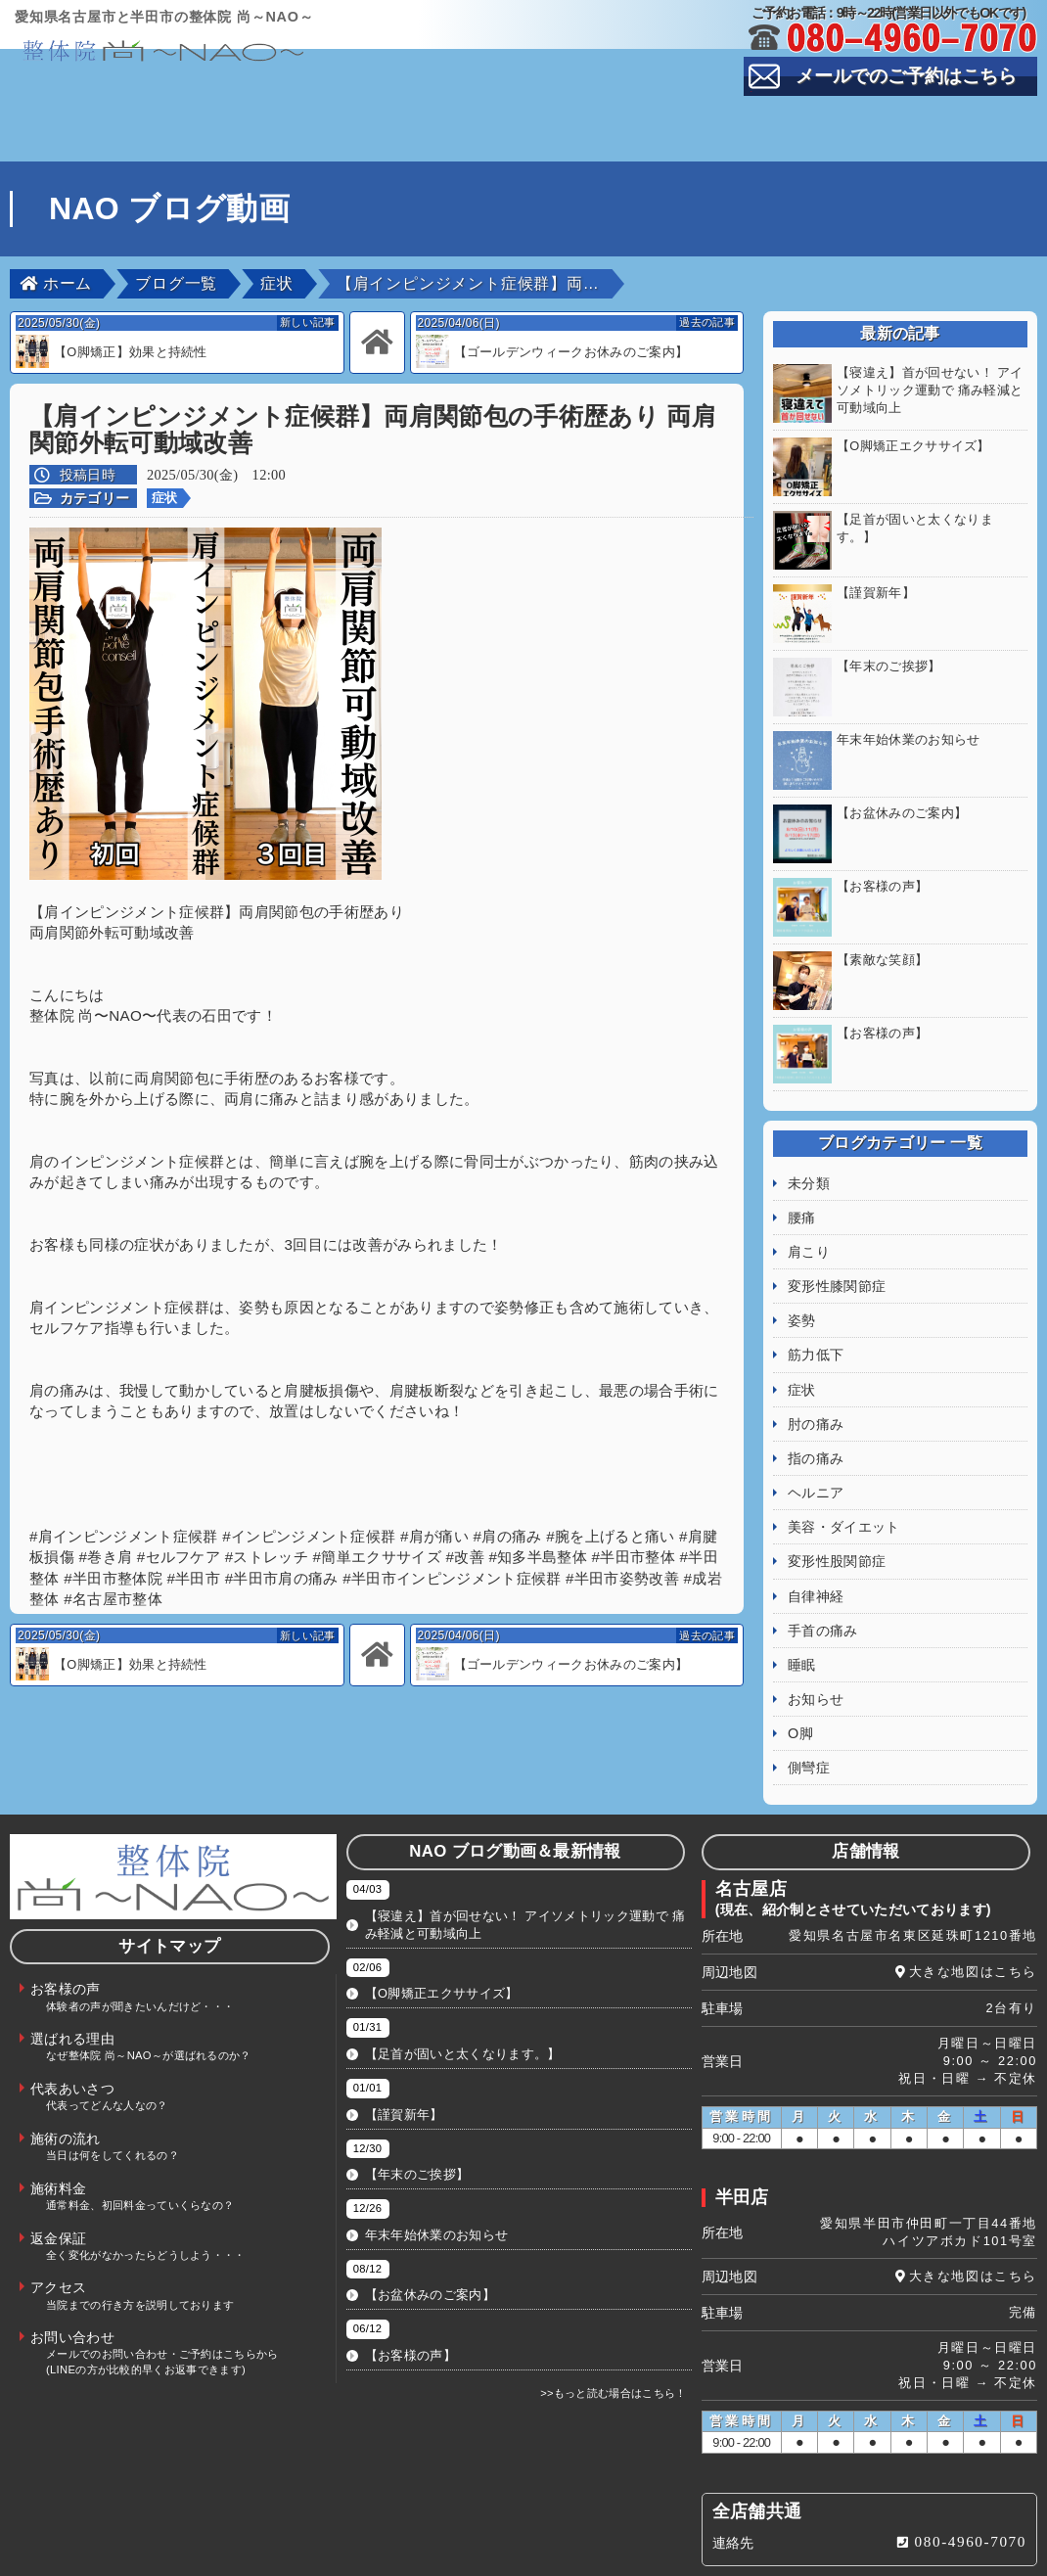 This screenshot has height=2576, width=1047. Describe the element at coordinates (165, 497) in the screenshot. I see `症状` at that location.